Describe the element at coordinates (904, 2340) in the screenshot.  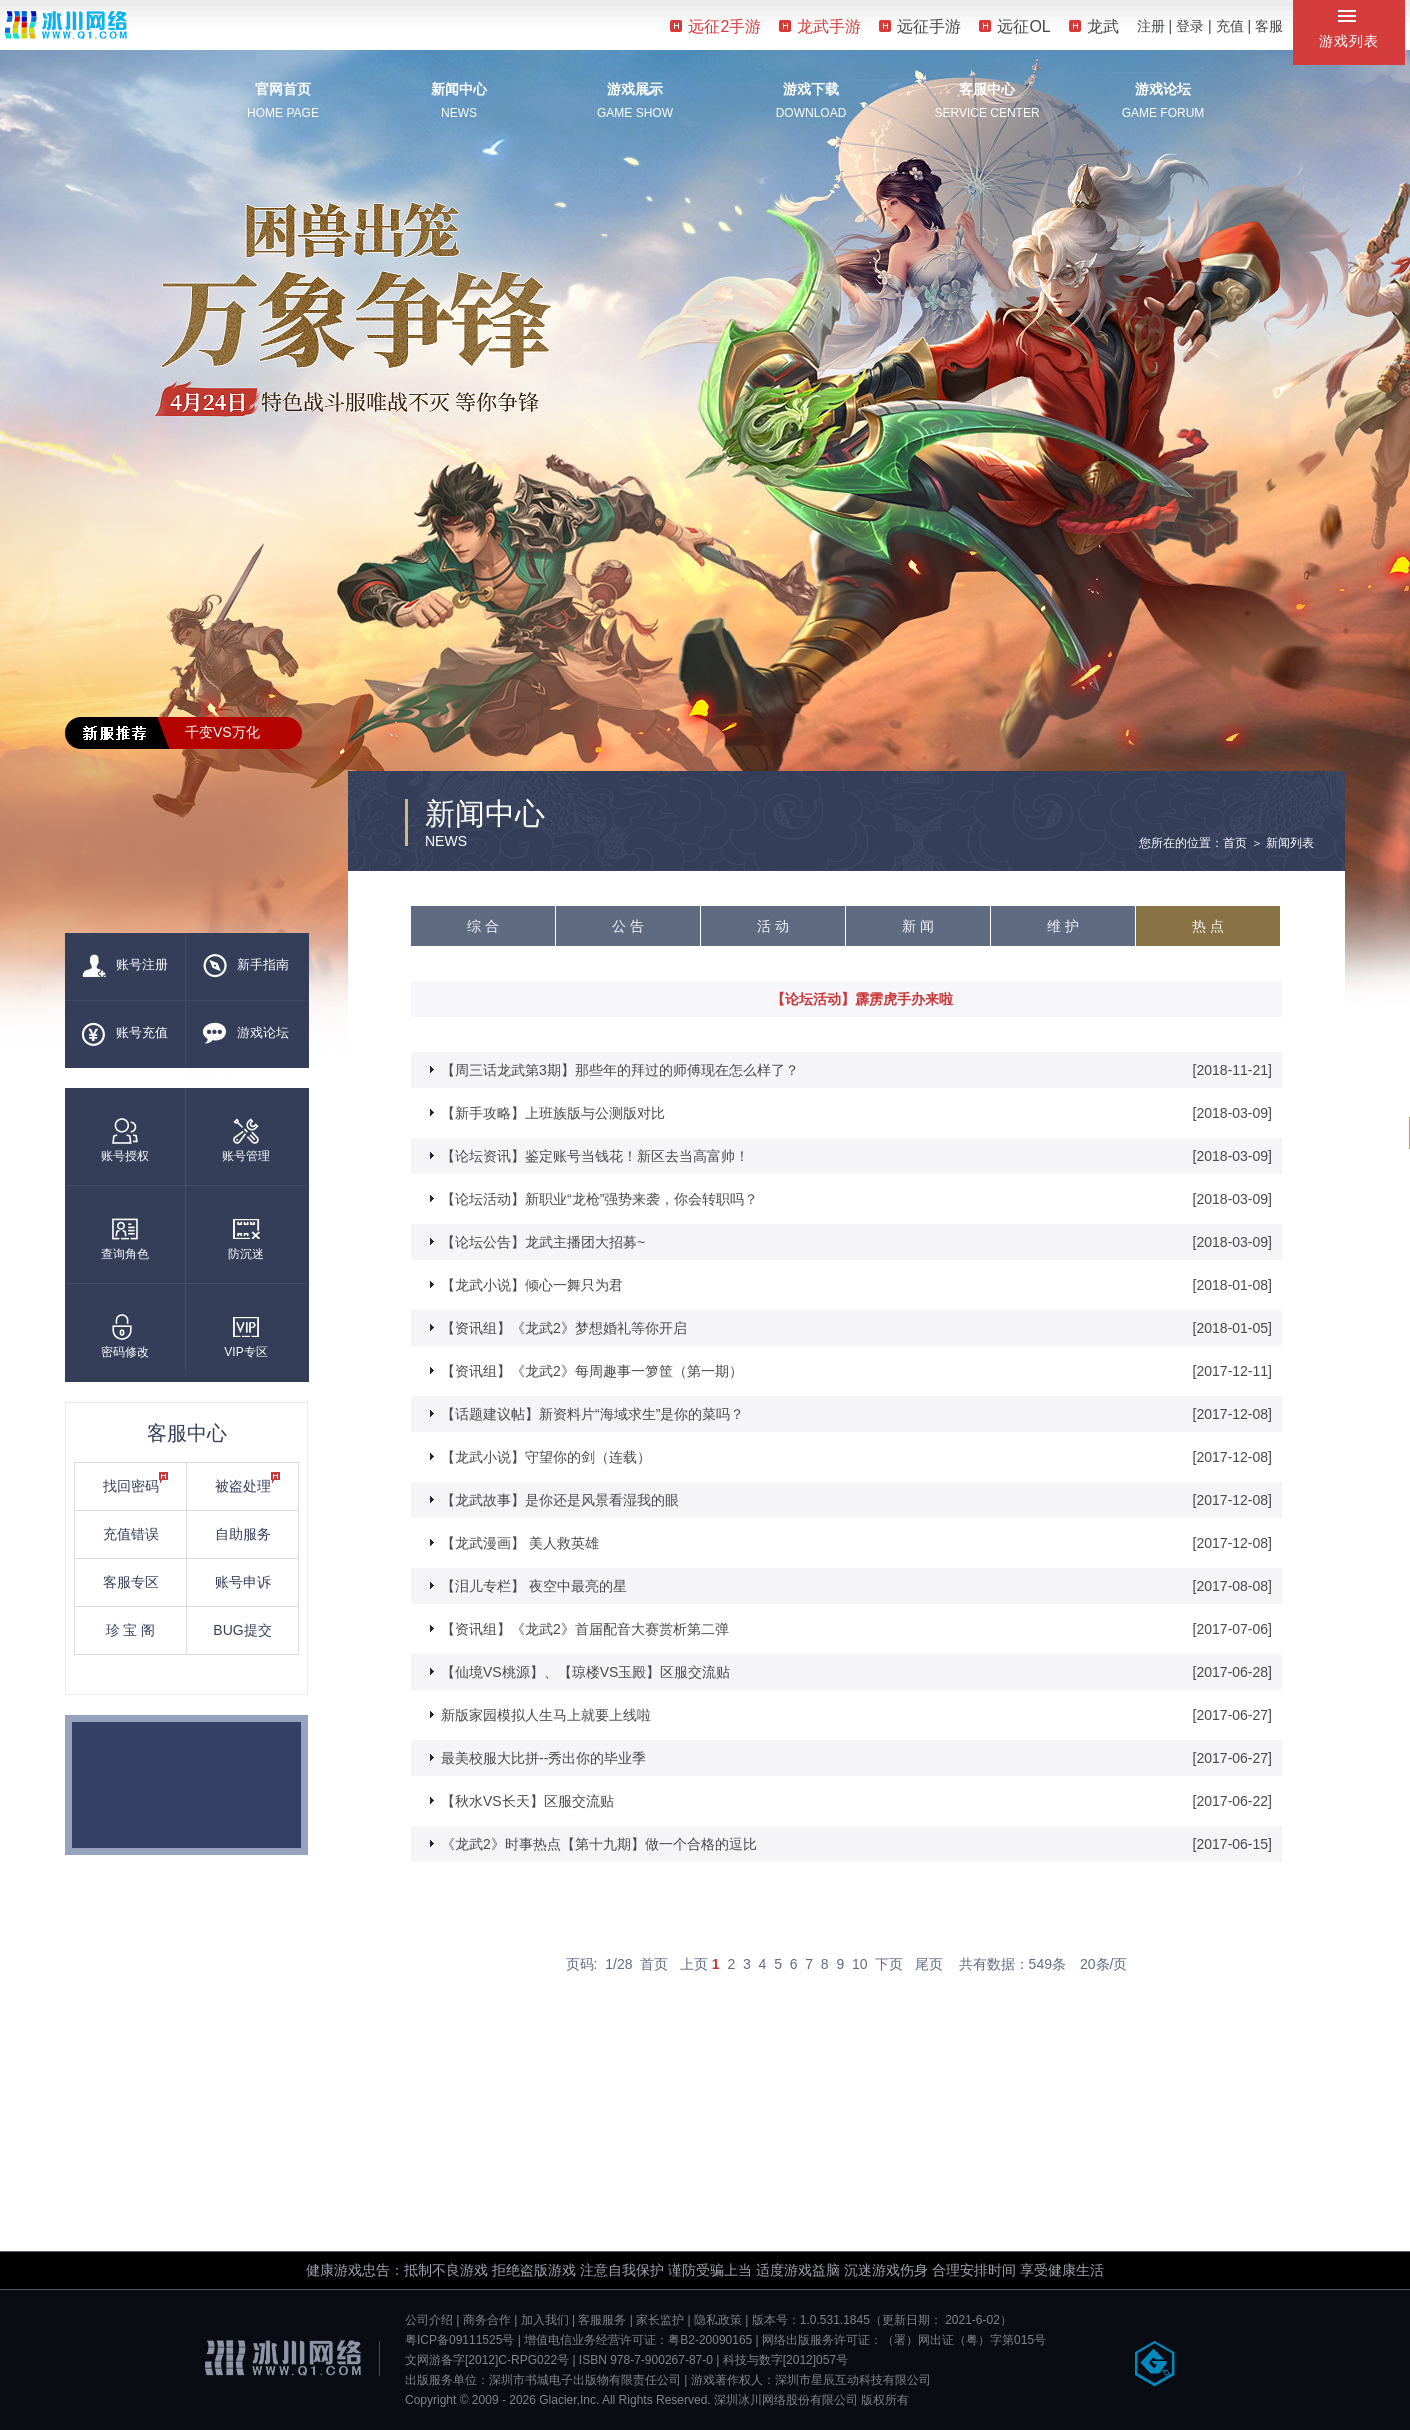
I see `网络出版服务许可证：（署）网出证（粤）字第015号` at that location.